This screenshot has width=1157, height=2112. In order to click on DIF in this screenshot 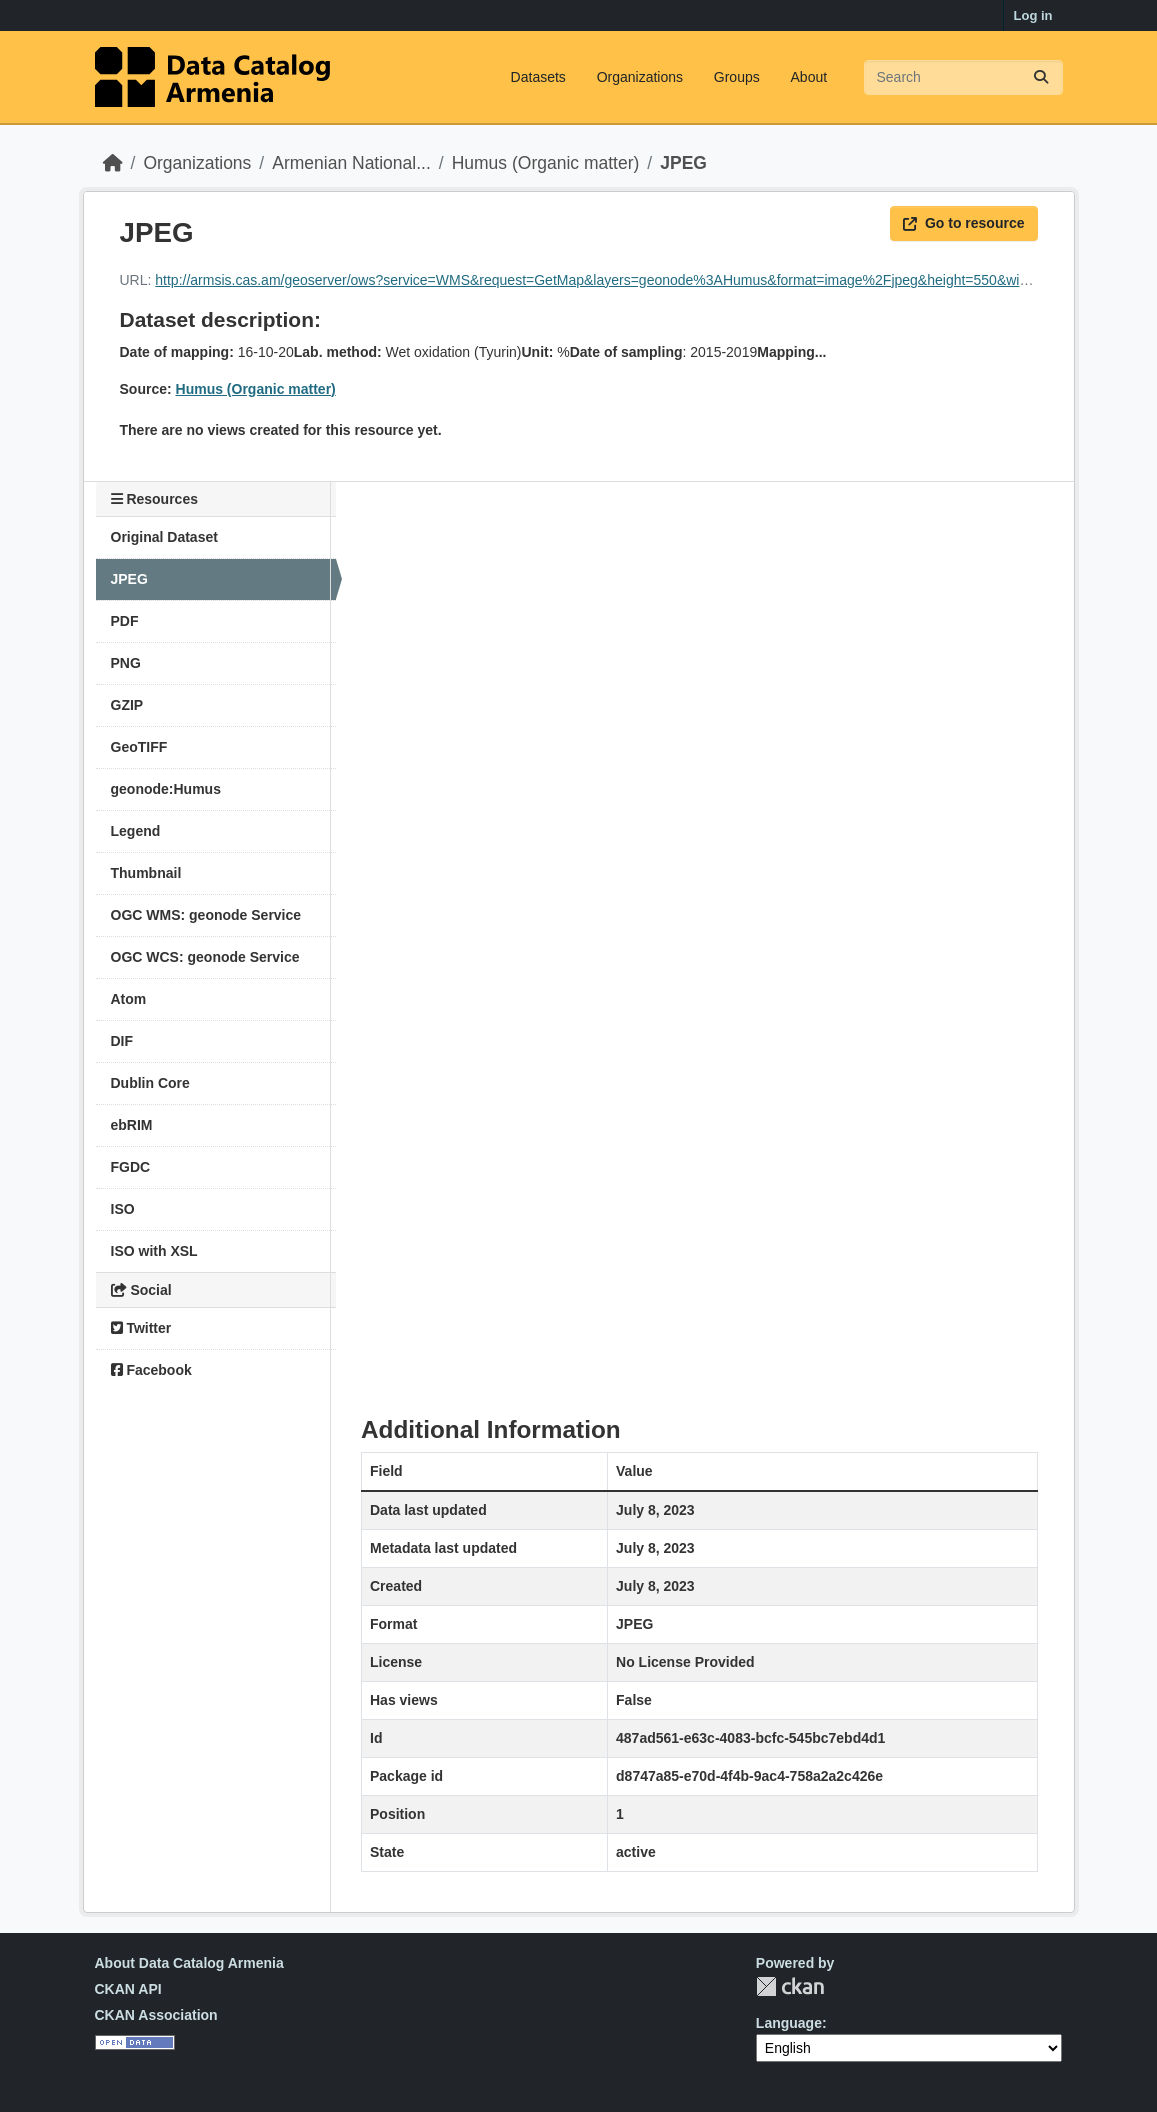, I will do `click(122, 1041)`.